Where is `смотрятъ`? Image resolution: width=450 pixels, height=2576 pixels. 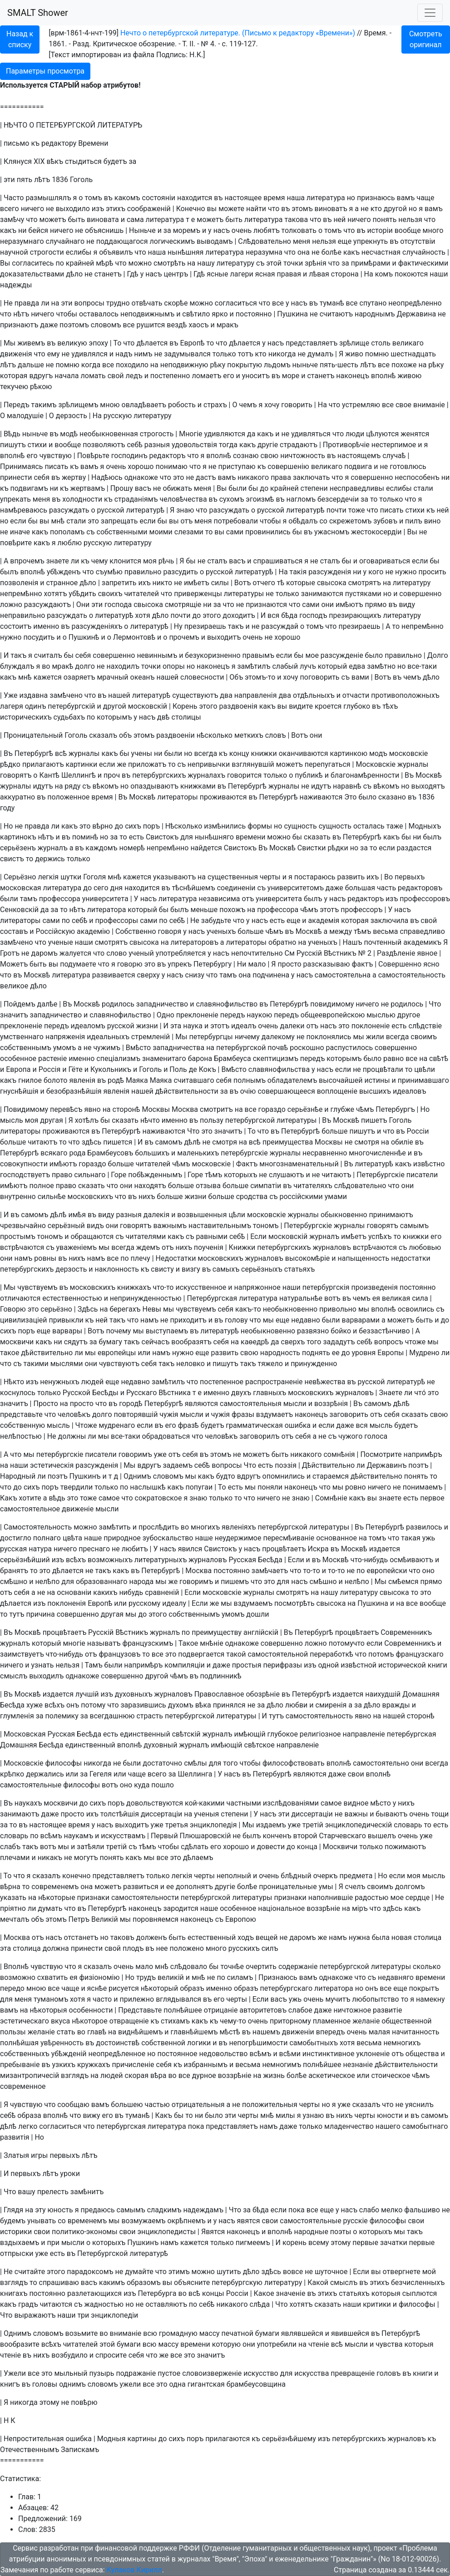 смотрятъ is located at coordinates (364, 582).